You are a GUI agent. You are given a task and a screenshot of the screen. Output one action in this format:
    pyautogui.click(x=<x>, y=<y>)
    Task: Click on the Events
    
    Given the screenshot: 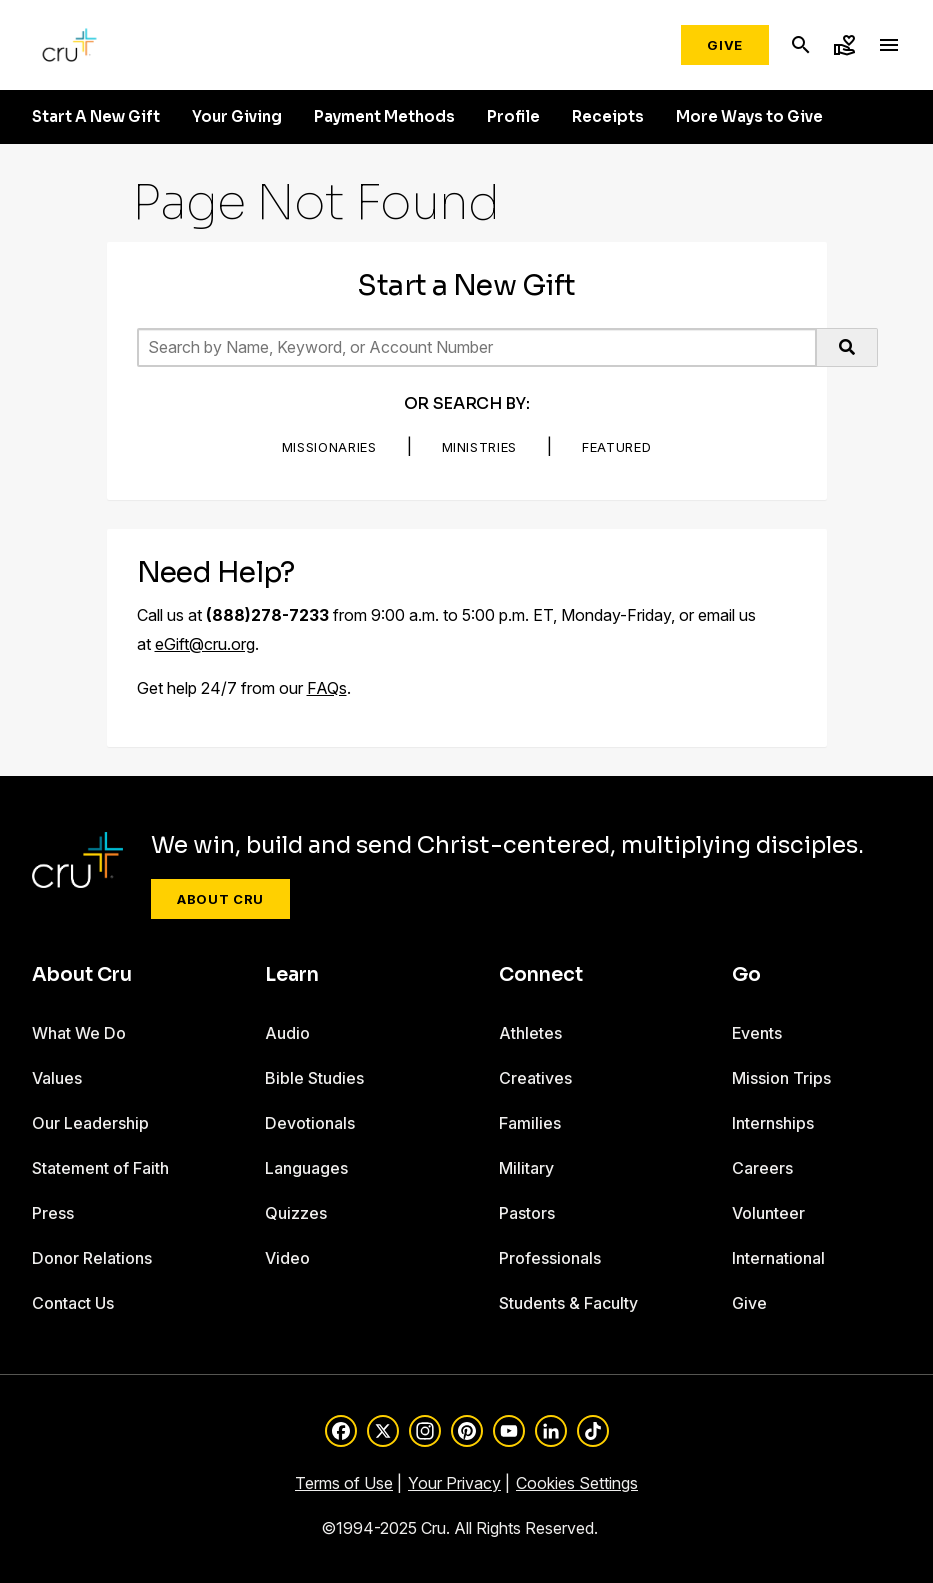 What is the action you would take?
    pyautogui.click(x=757, y=1033)
    